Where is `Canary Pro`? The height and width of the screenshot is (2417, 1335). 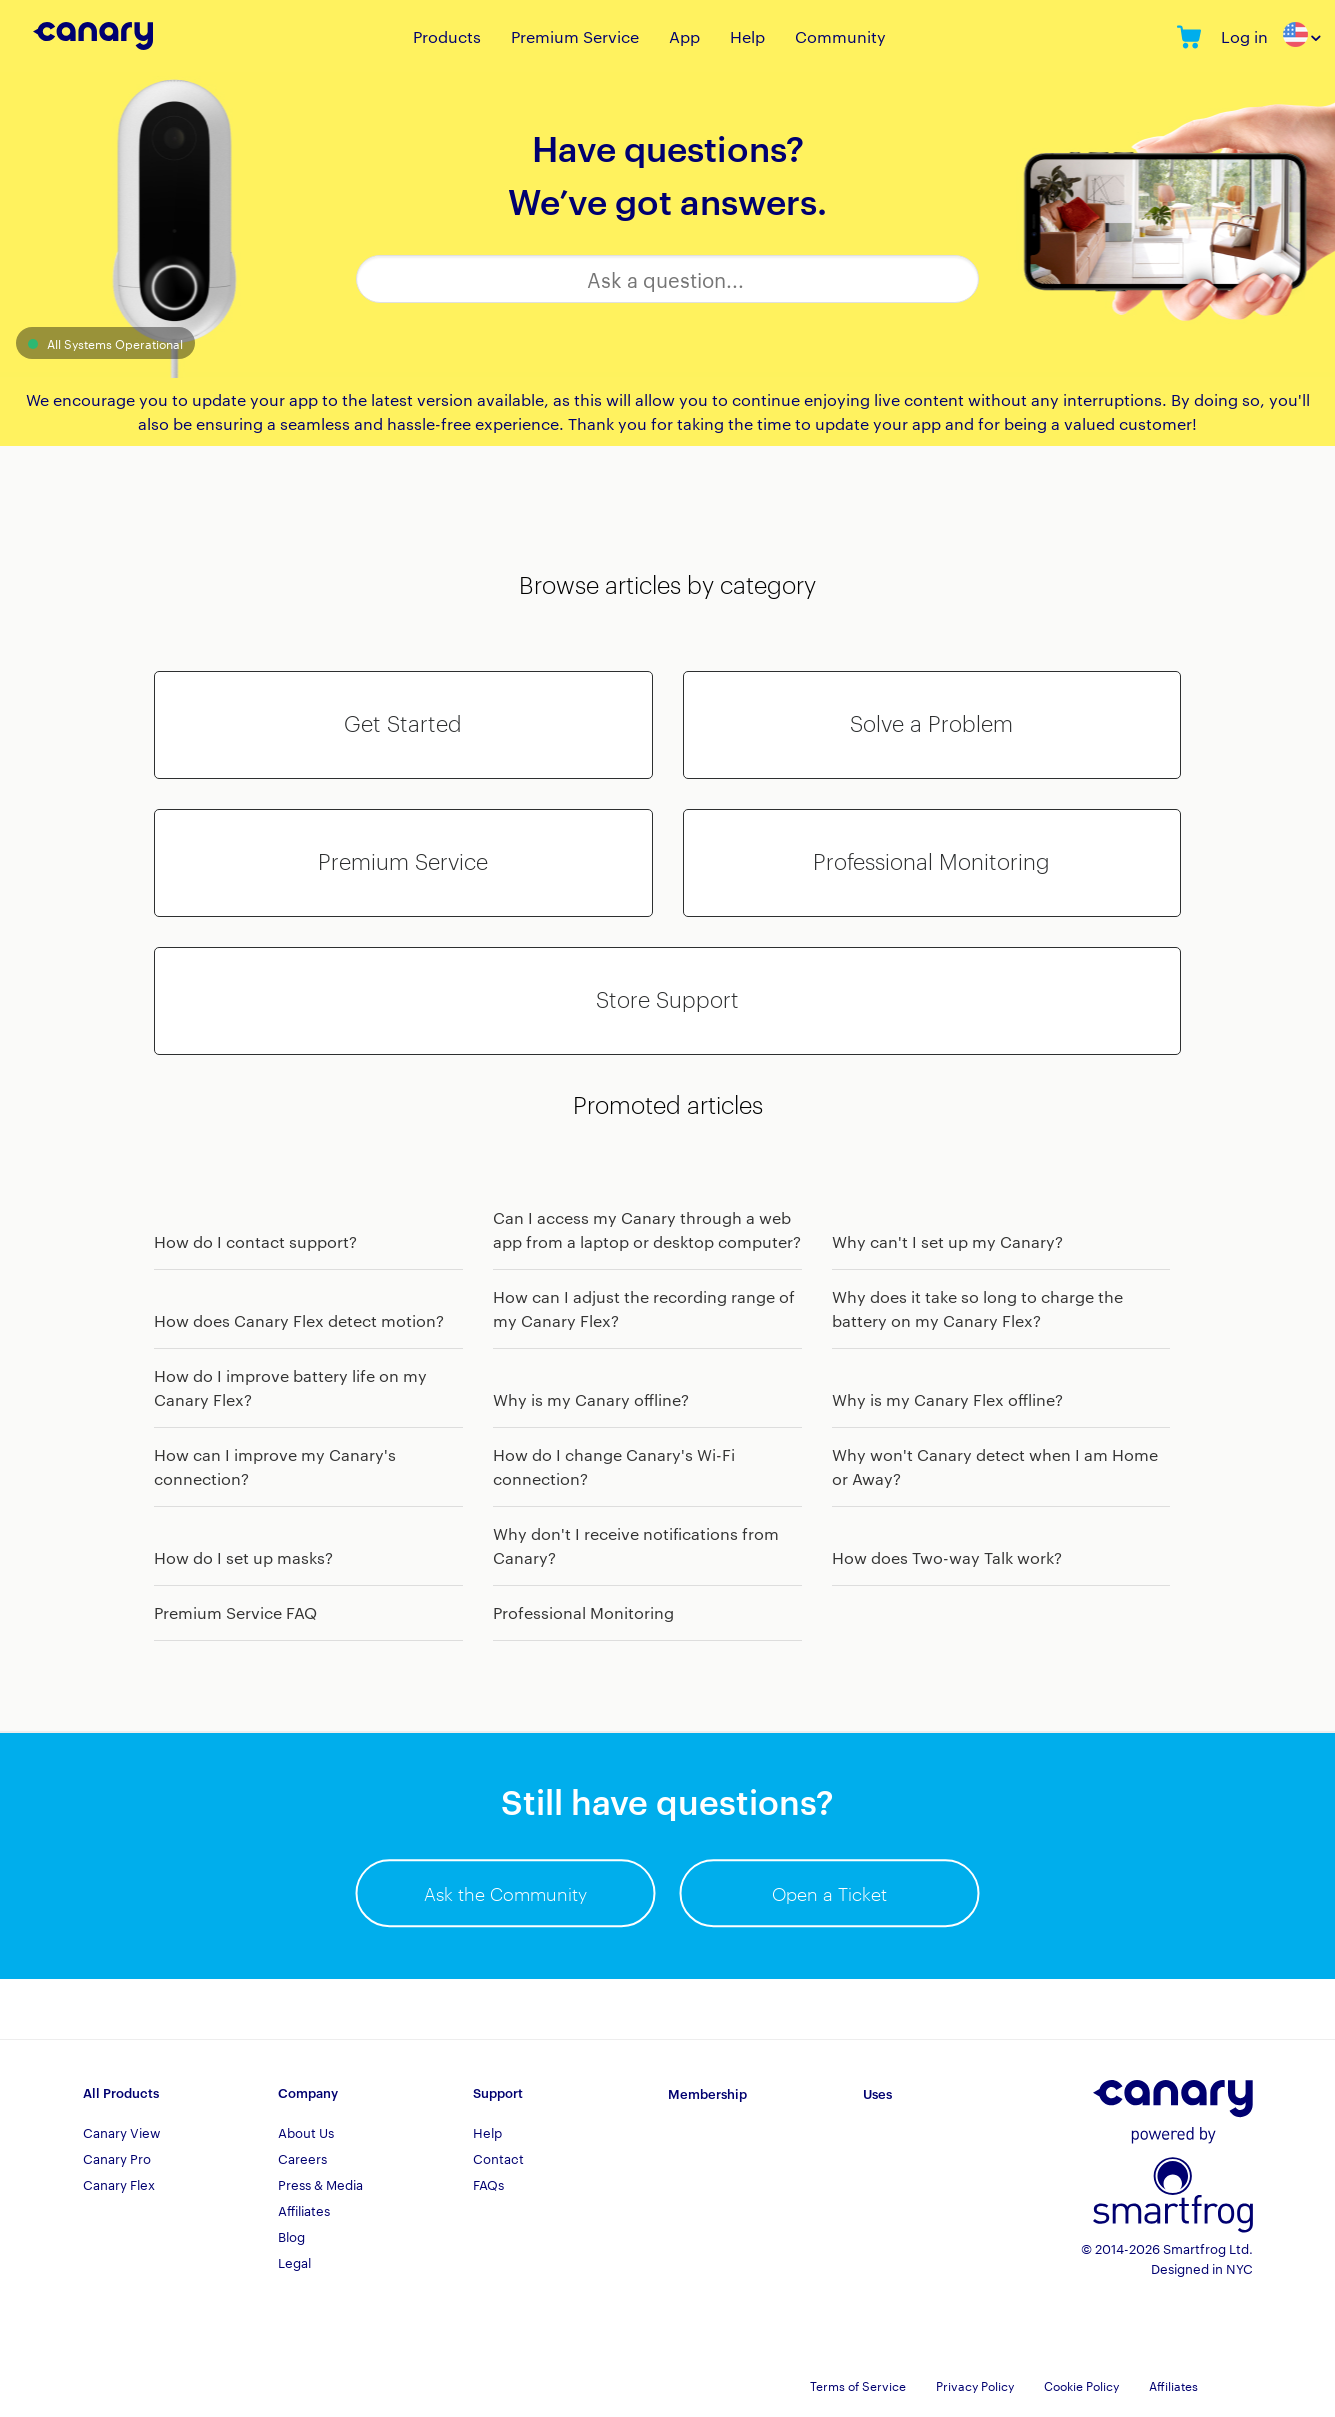 Canary Pro is located at coordinates (117, 2158).